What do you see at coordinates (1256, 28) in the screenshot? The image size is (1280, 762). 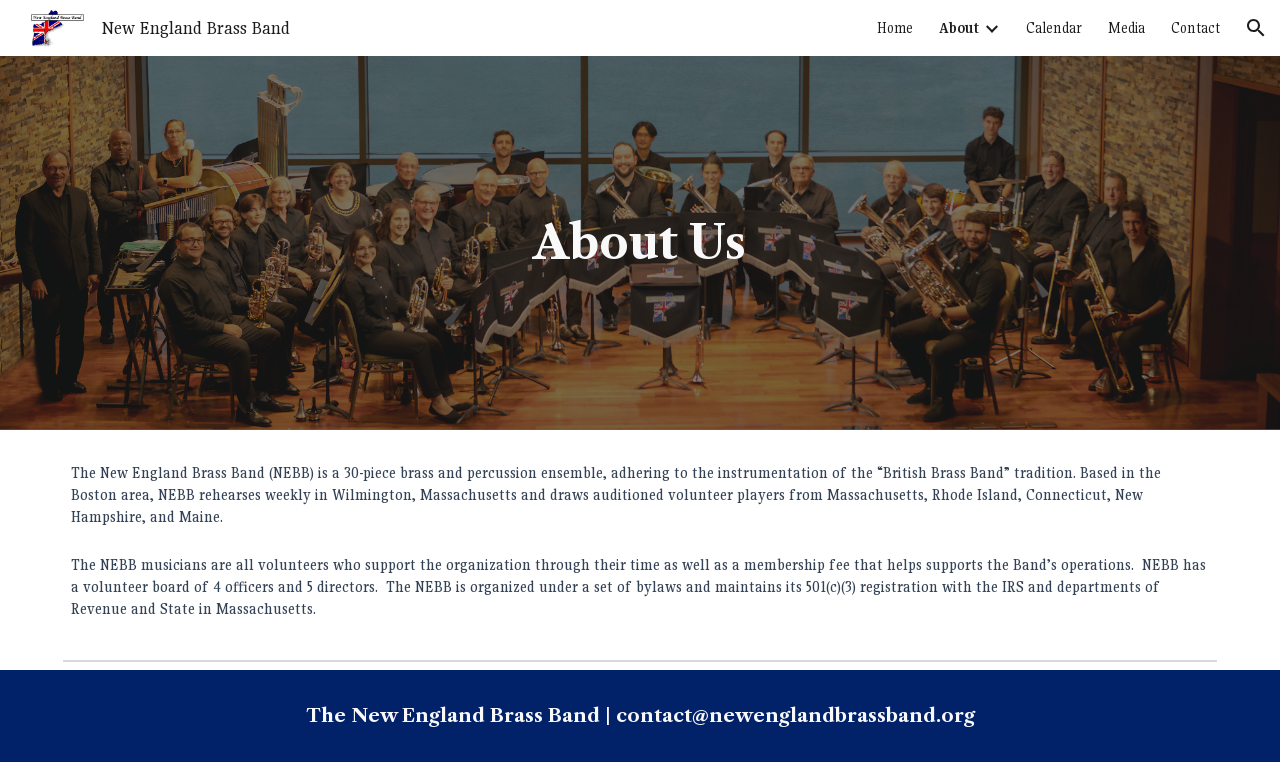 I see `[button]` at bounding box center [1256, 28].